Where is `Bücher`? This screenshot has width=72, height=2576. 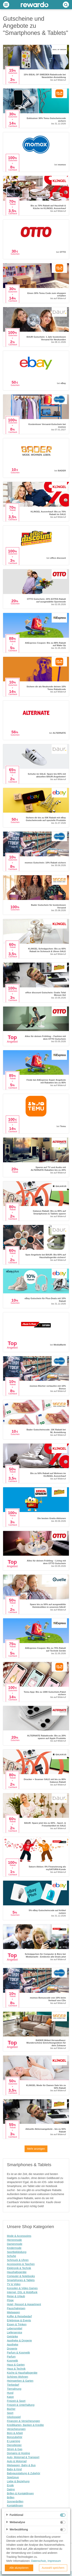
Bücher is located at coordinates (11, 2408).